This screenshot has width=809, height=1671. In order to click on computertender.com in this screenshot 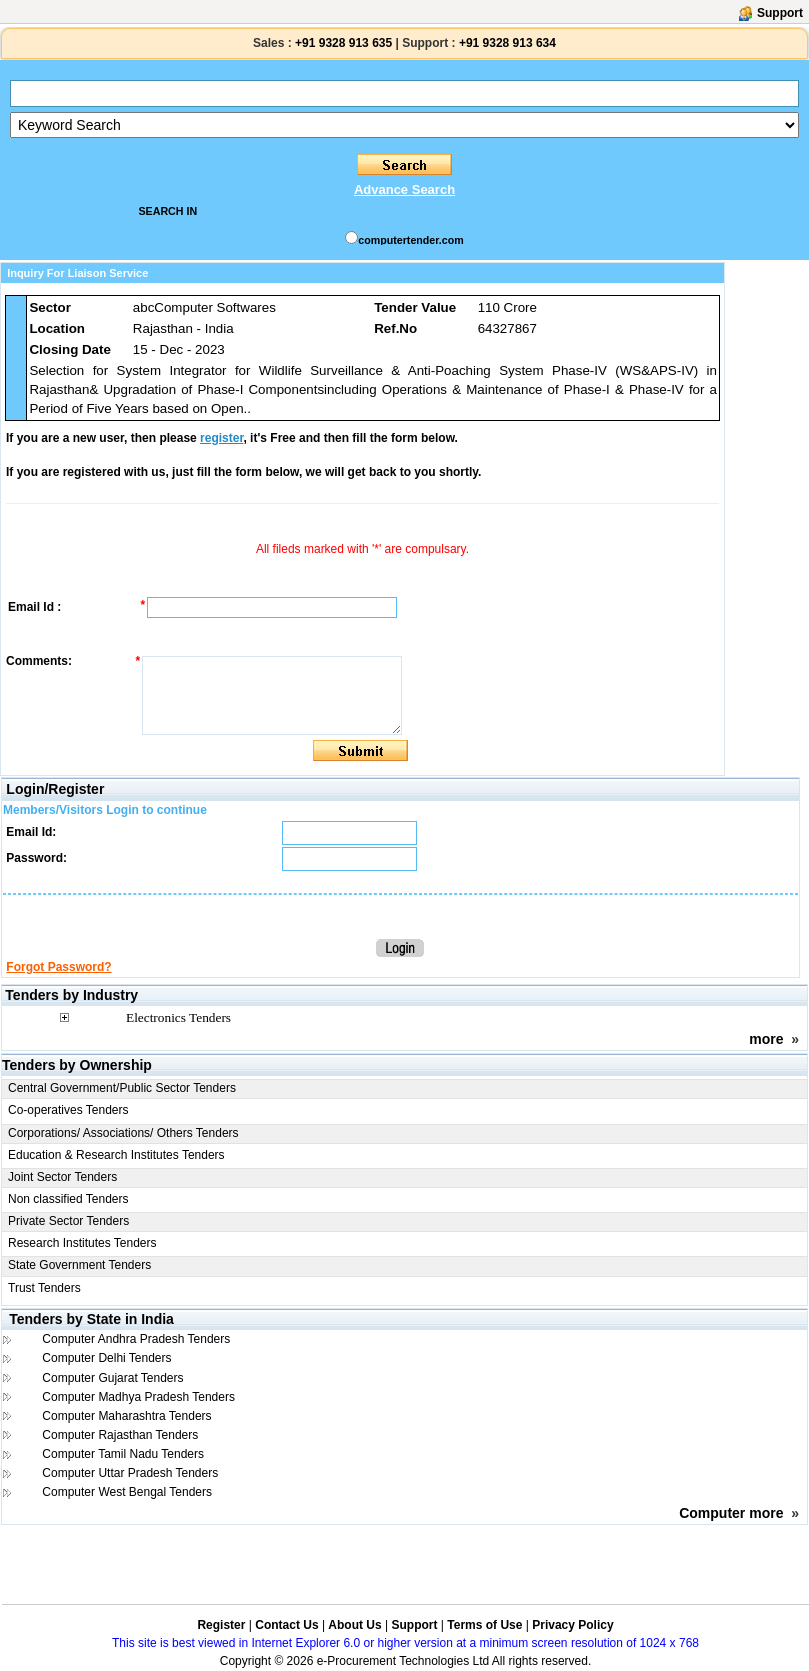, I will do `click(410, 240)`.